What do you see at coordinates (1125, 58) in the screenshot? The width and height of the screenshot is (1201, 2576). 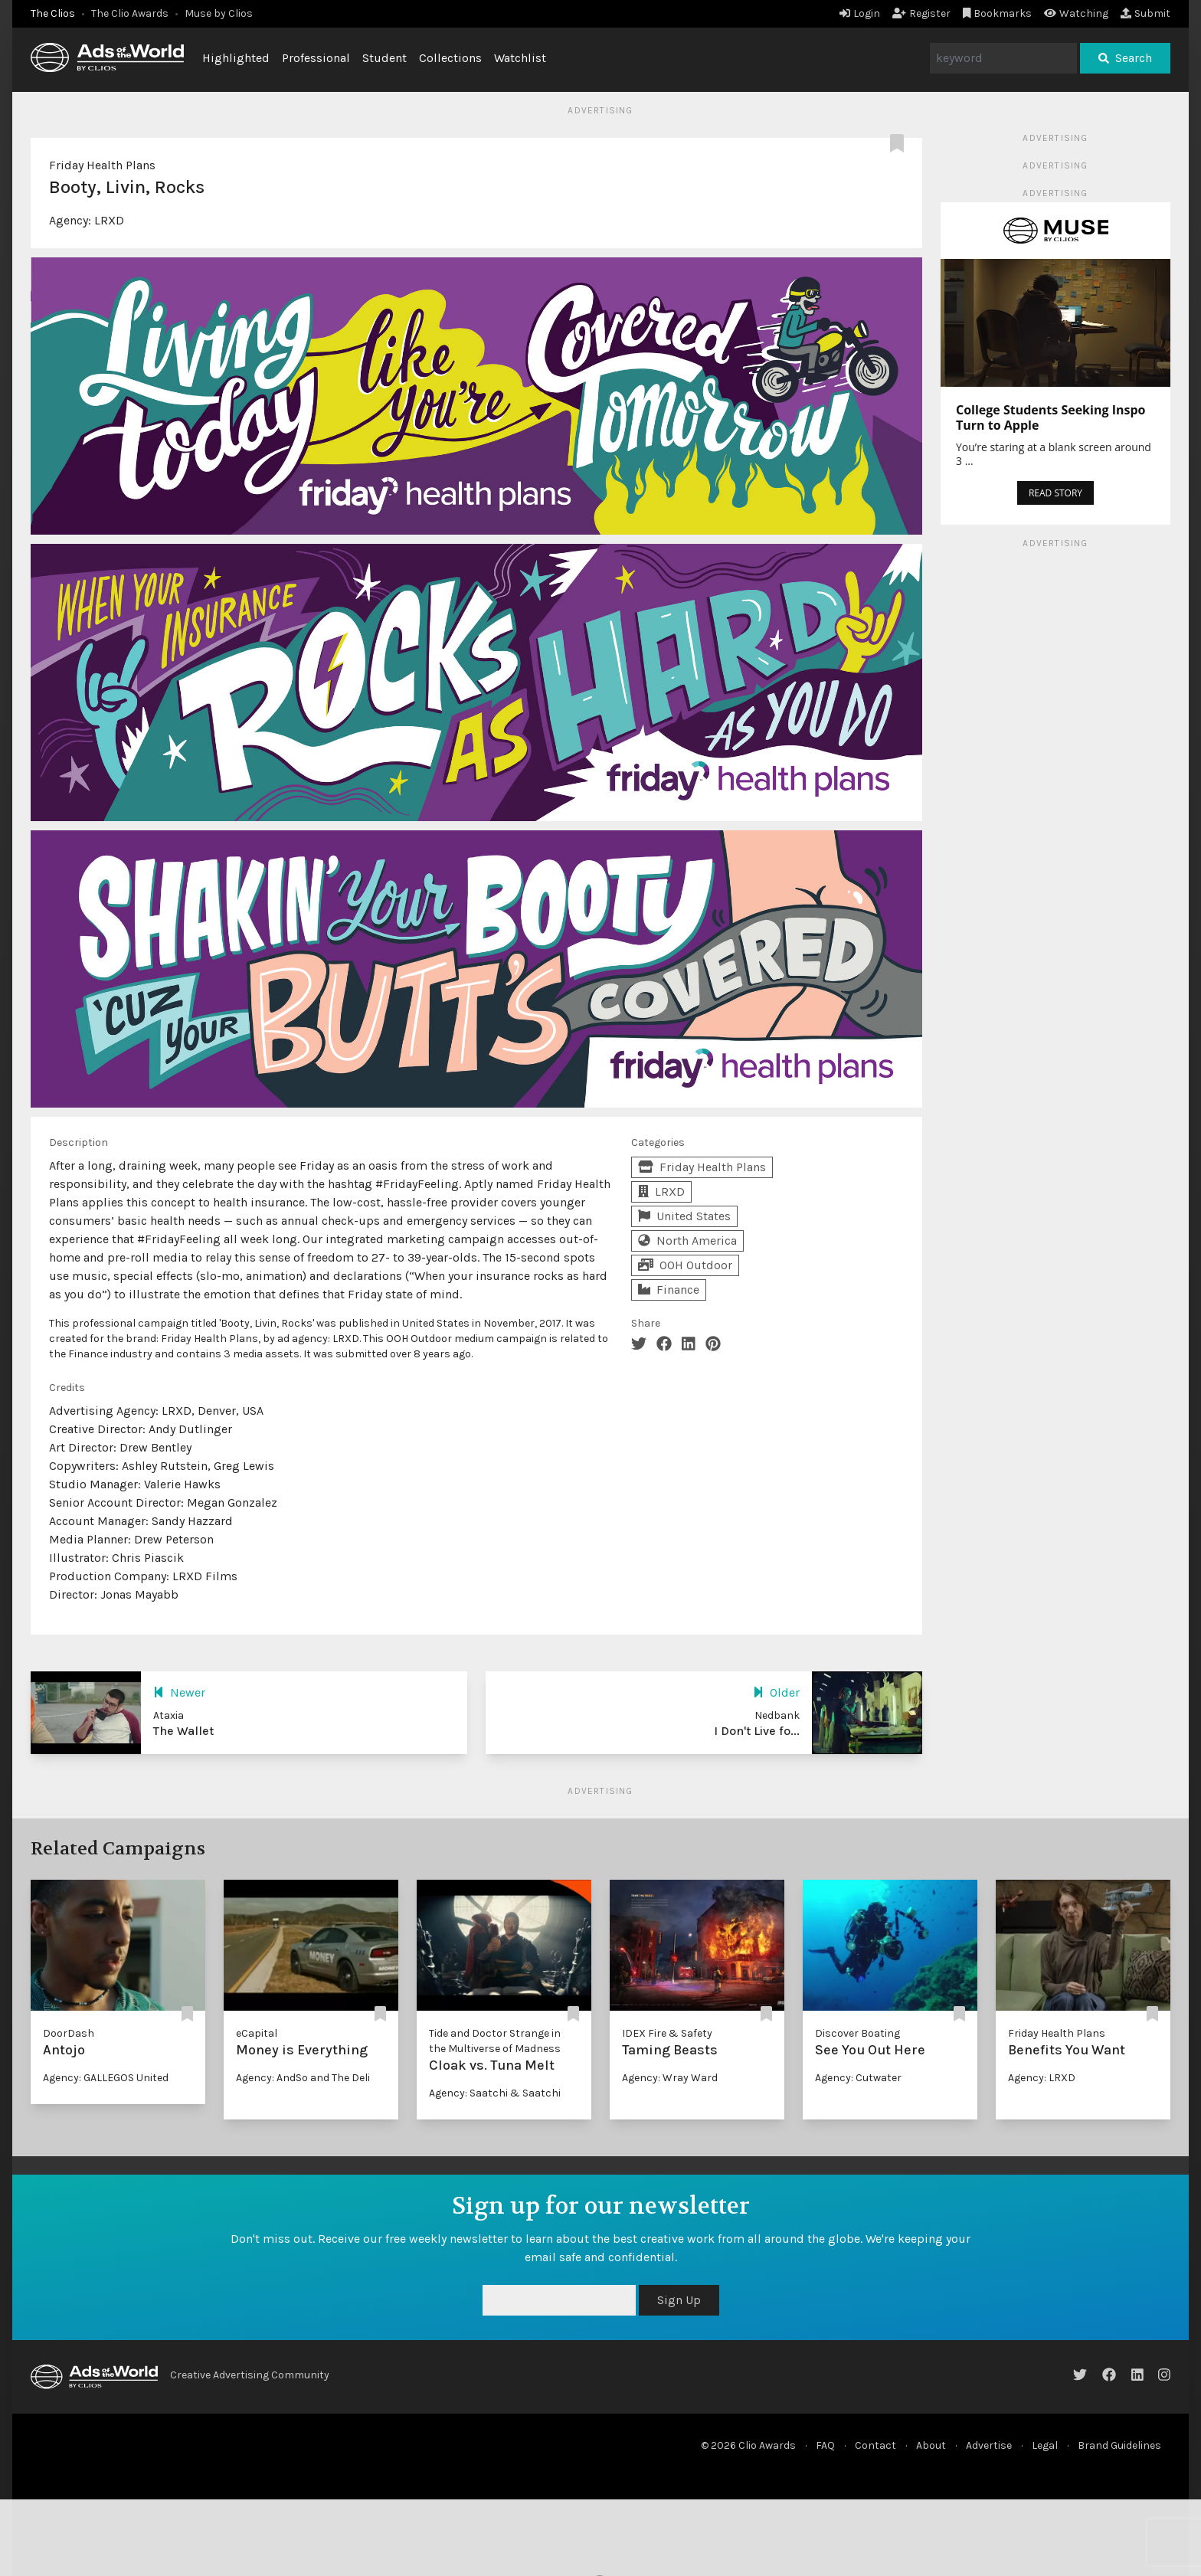 I see `Search` at bounding box center [1125, 58].